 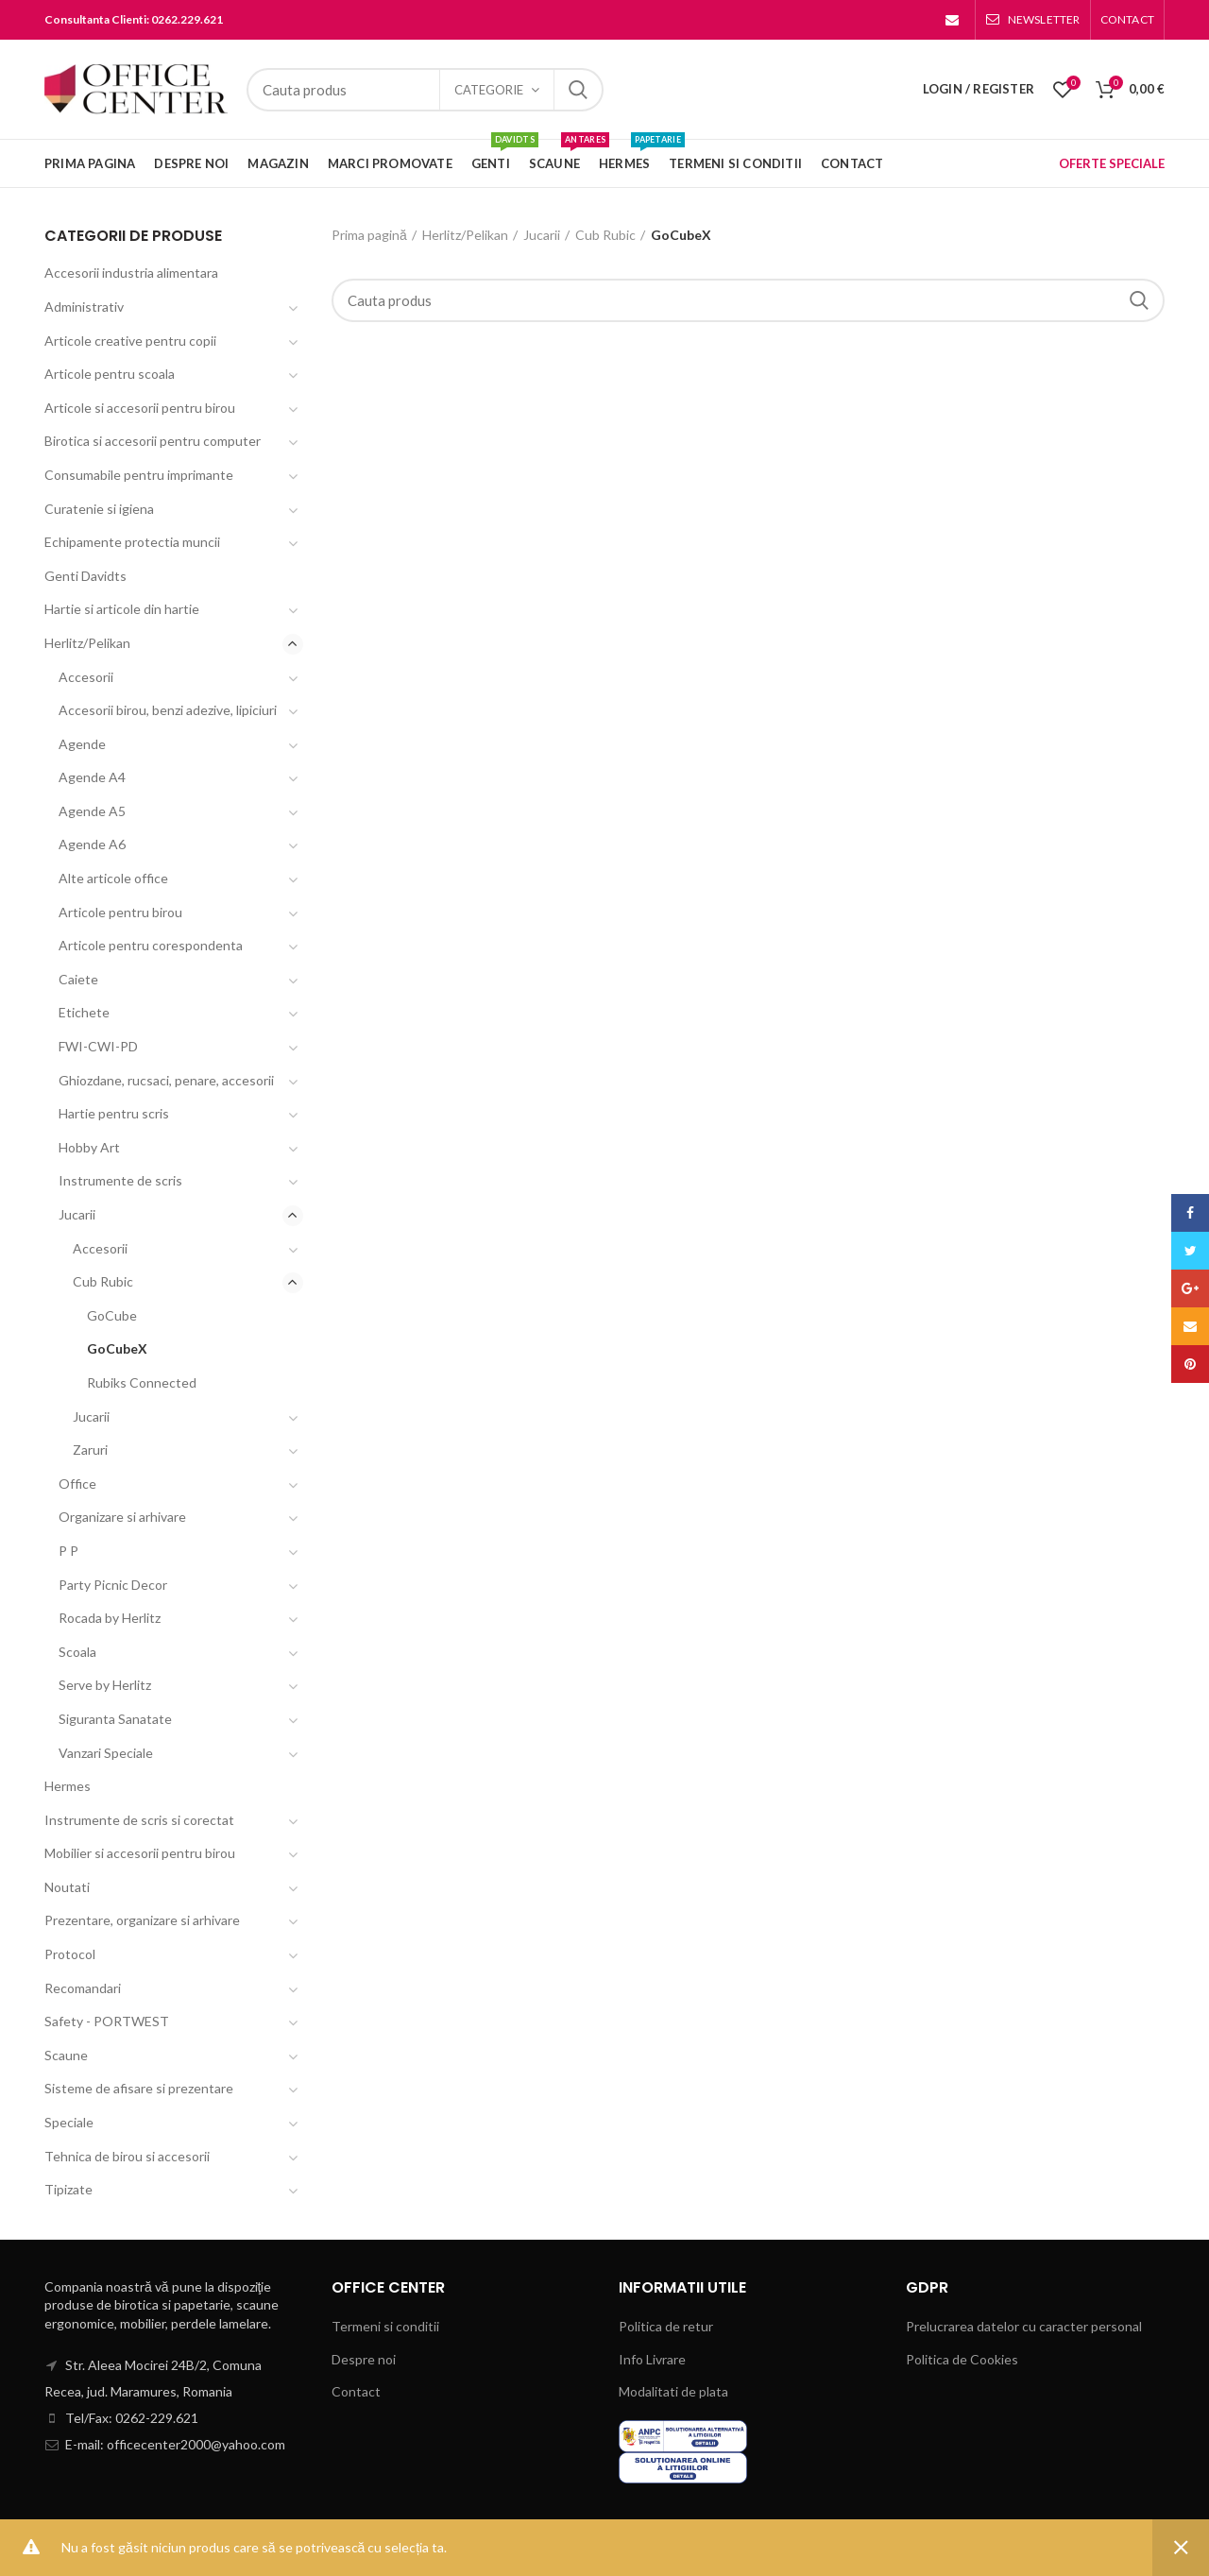 What do you see at coordinates (142, 1920) in the screenshot?
I see `Prezentare, organizare si arhivare` at bounding box center [142, 1920].